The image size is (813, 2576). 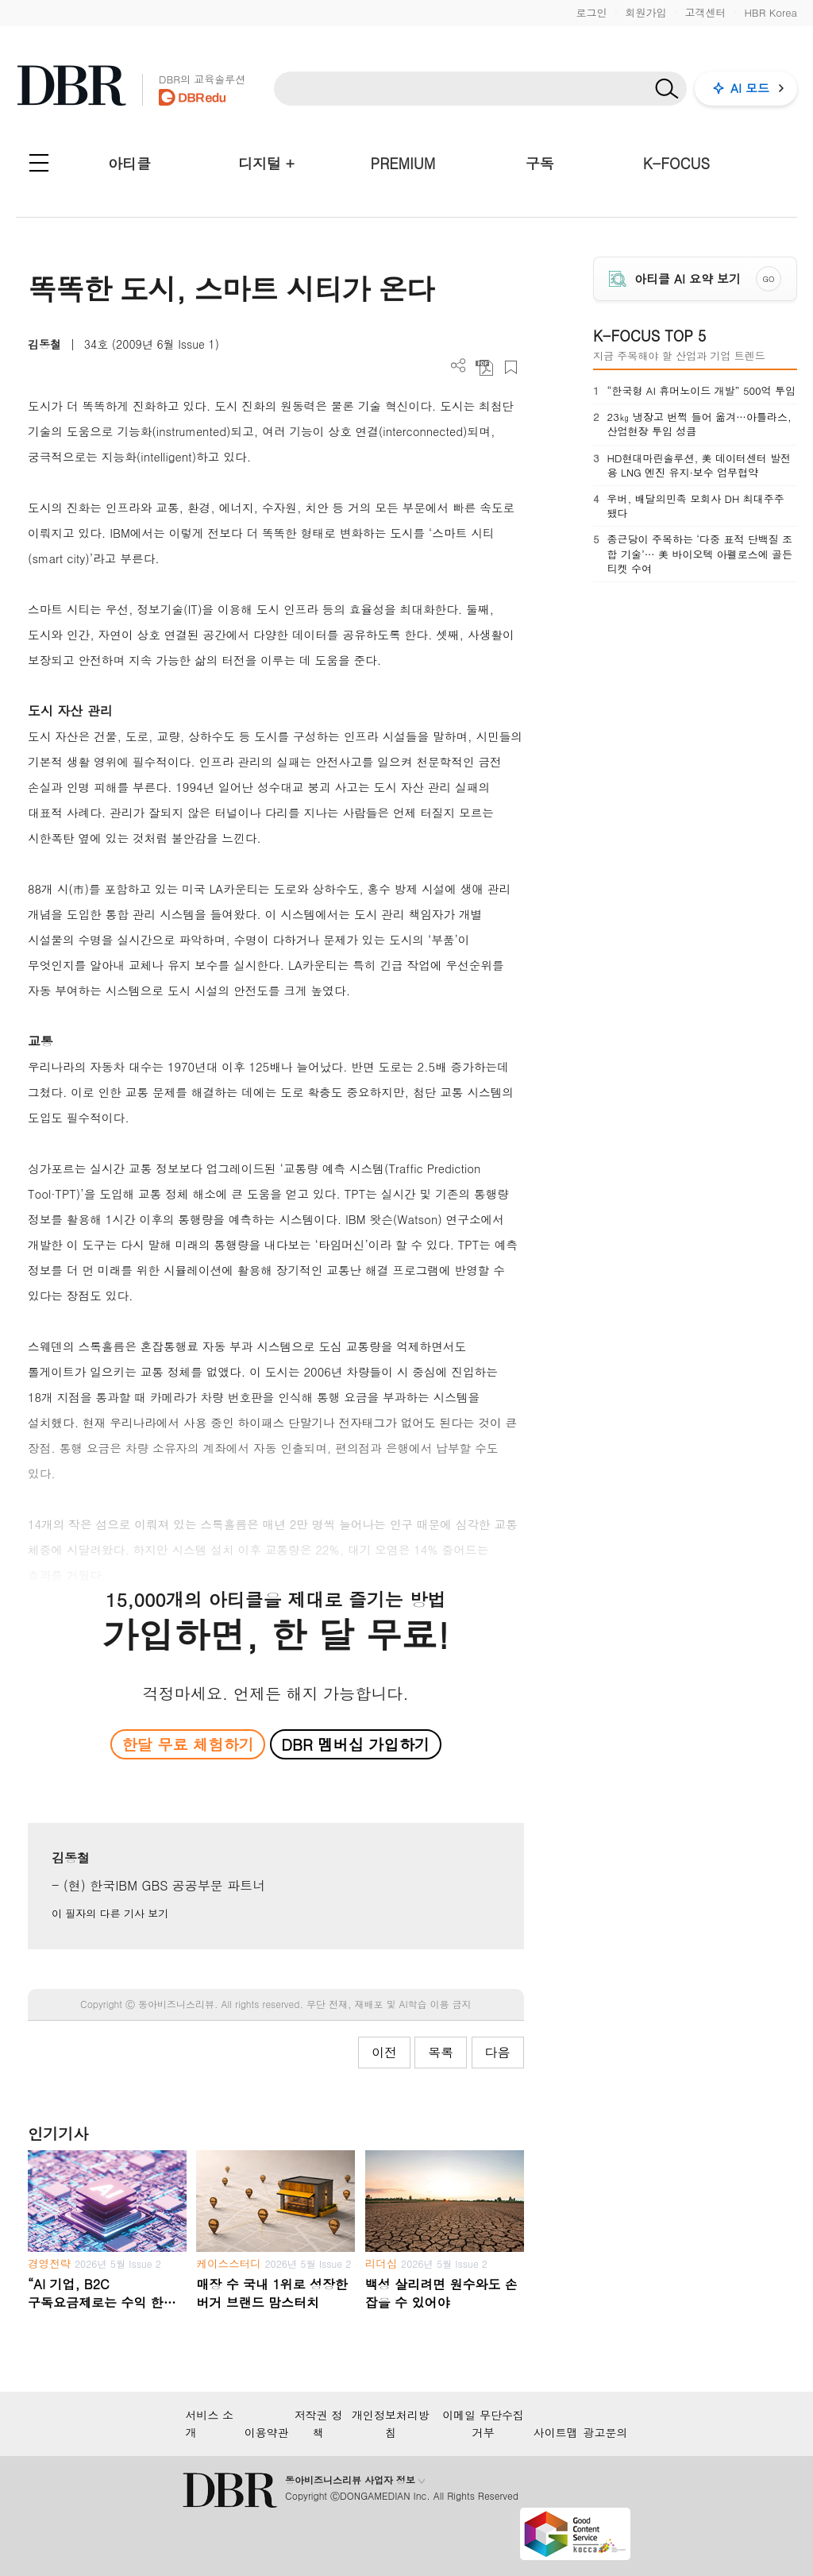 I want to click on 로그인, so click(x=591, y=12).